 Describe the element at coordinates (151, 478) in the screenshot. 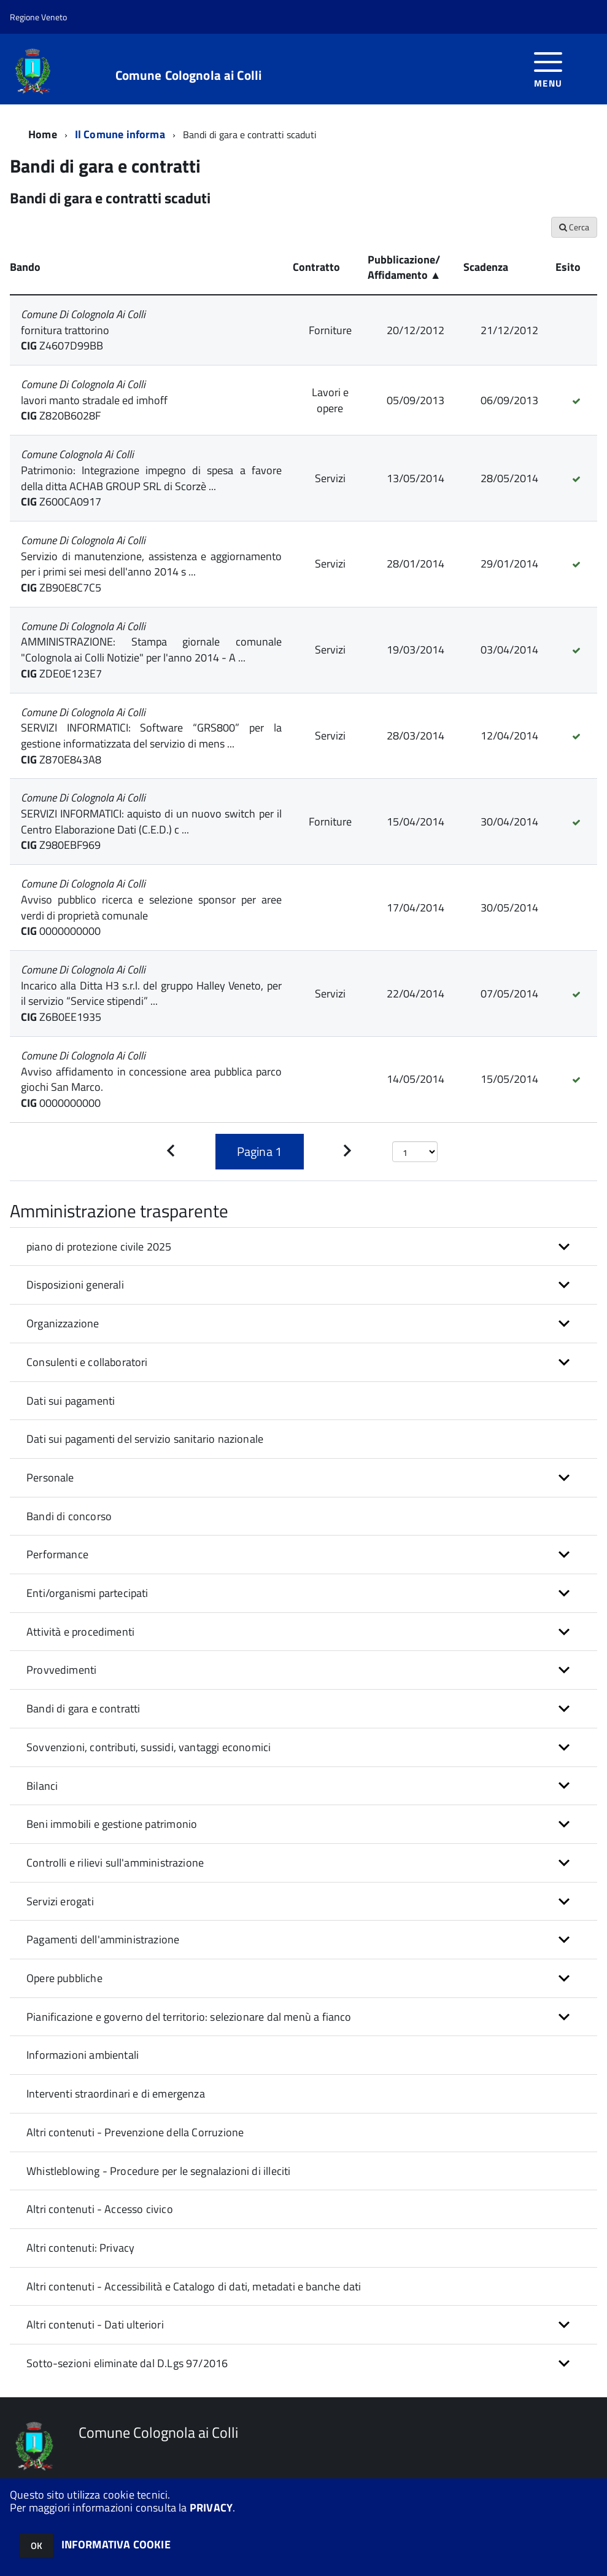

I see `Patrimonio: Integrazione impegno di spesa a favore della ditta ACHAB GROUP SRL di Scorzè ...` at that location.